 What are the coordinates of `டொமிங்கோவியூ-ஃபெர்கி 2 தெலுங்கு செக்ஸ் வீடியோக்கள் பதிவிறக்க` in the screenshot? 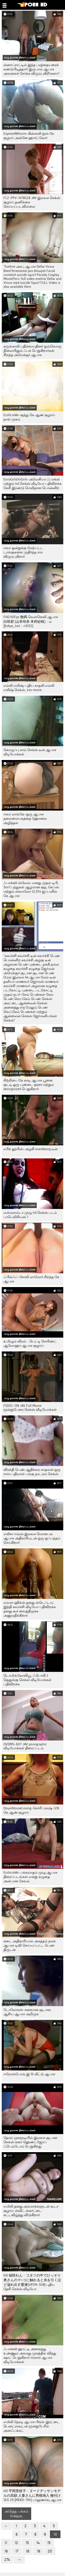 It's located at (27, 1680).